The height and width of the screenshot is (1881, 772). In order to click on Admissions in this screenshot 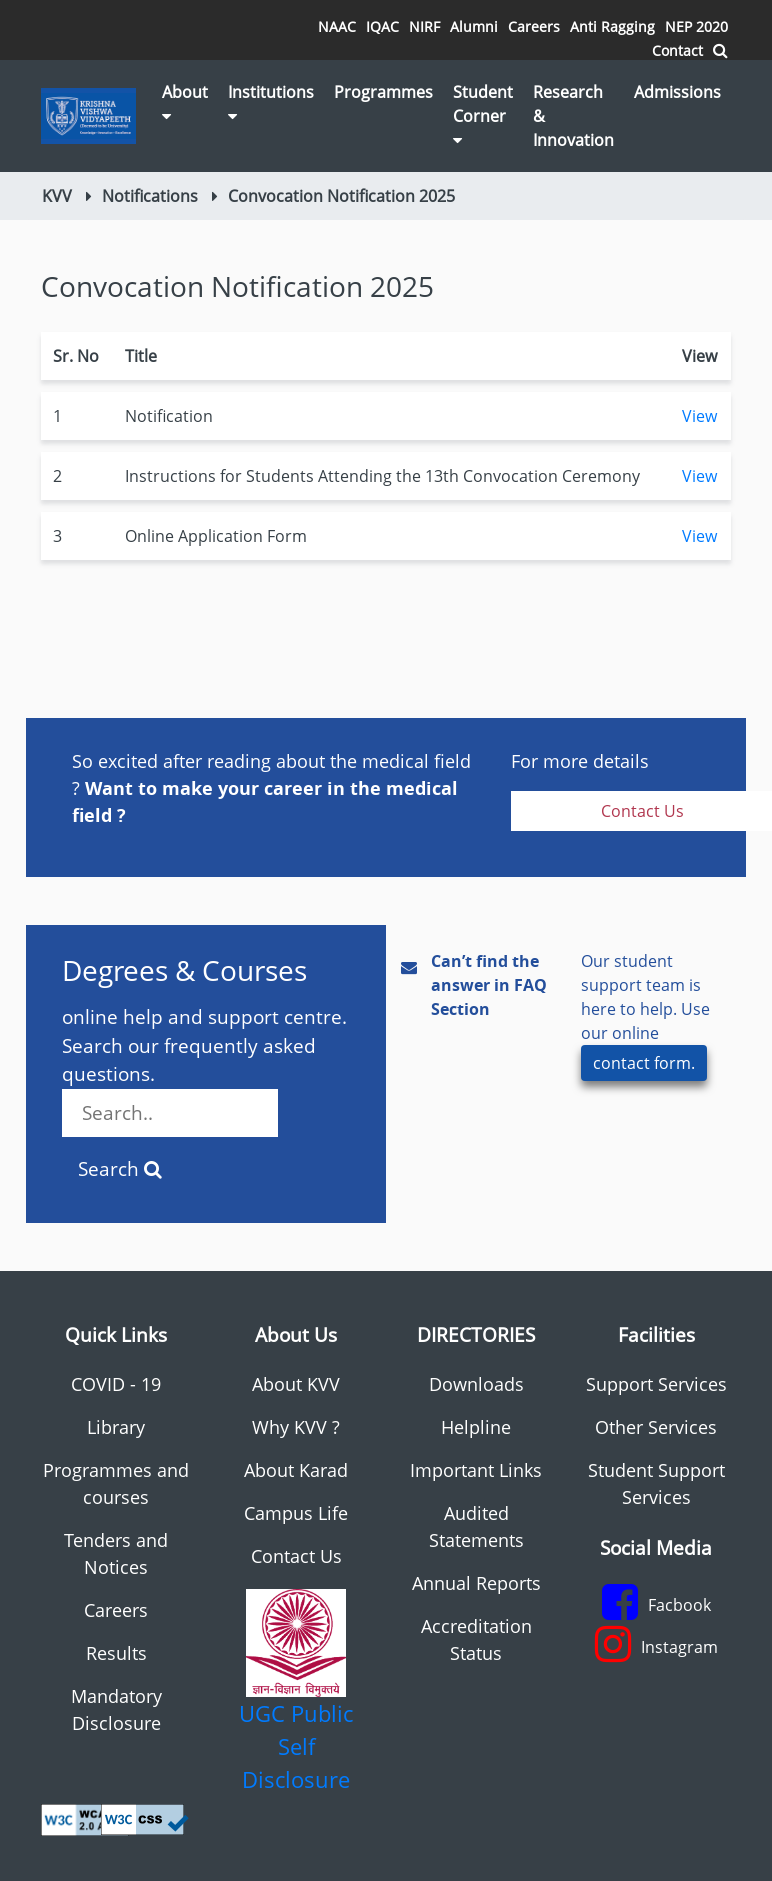, I will do `click(677, 92)`.